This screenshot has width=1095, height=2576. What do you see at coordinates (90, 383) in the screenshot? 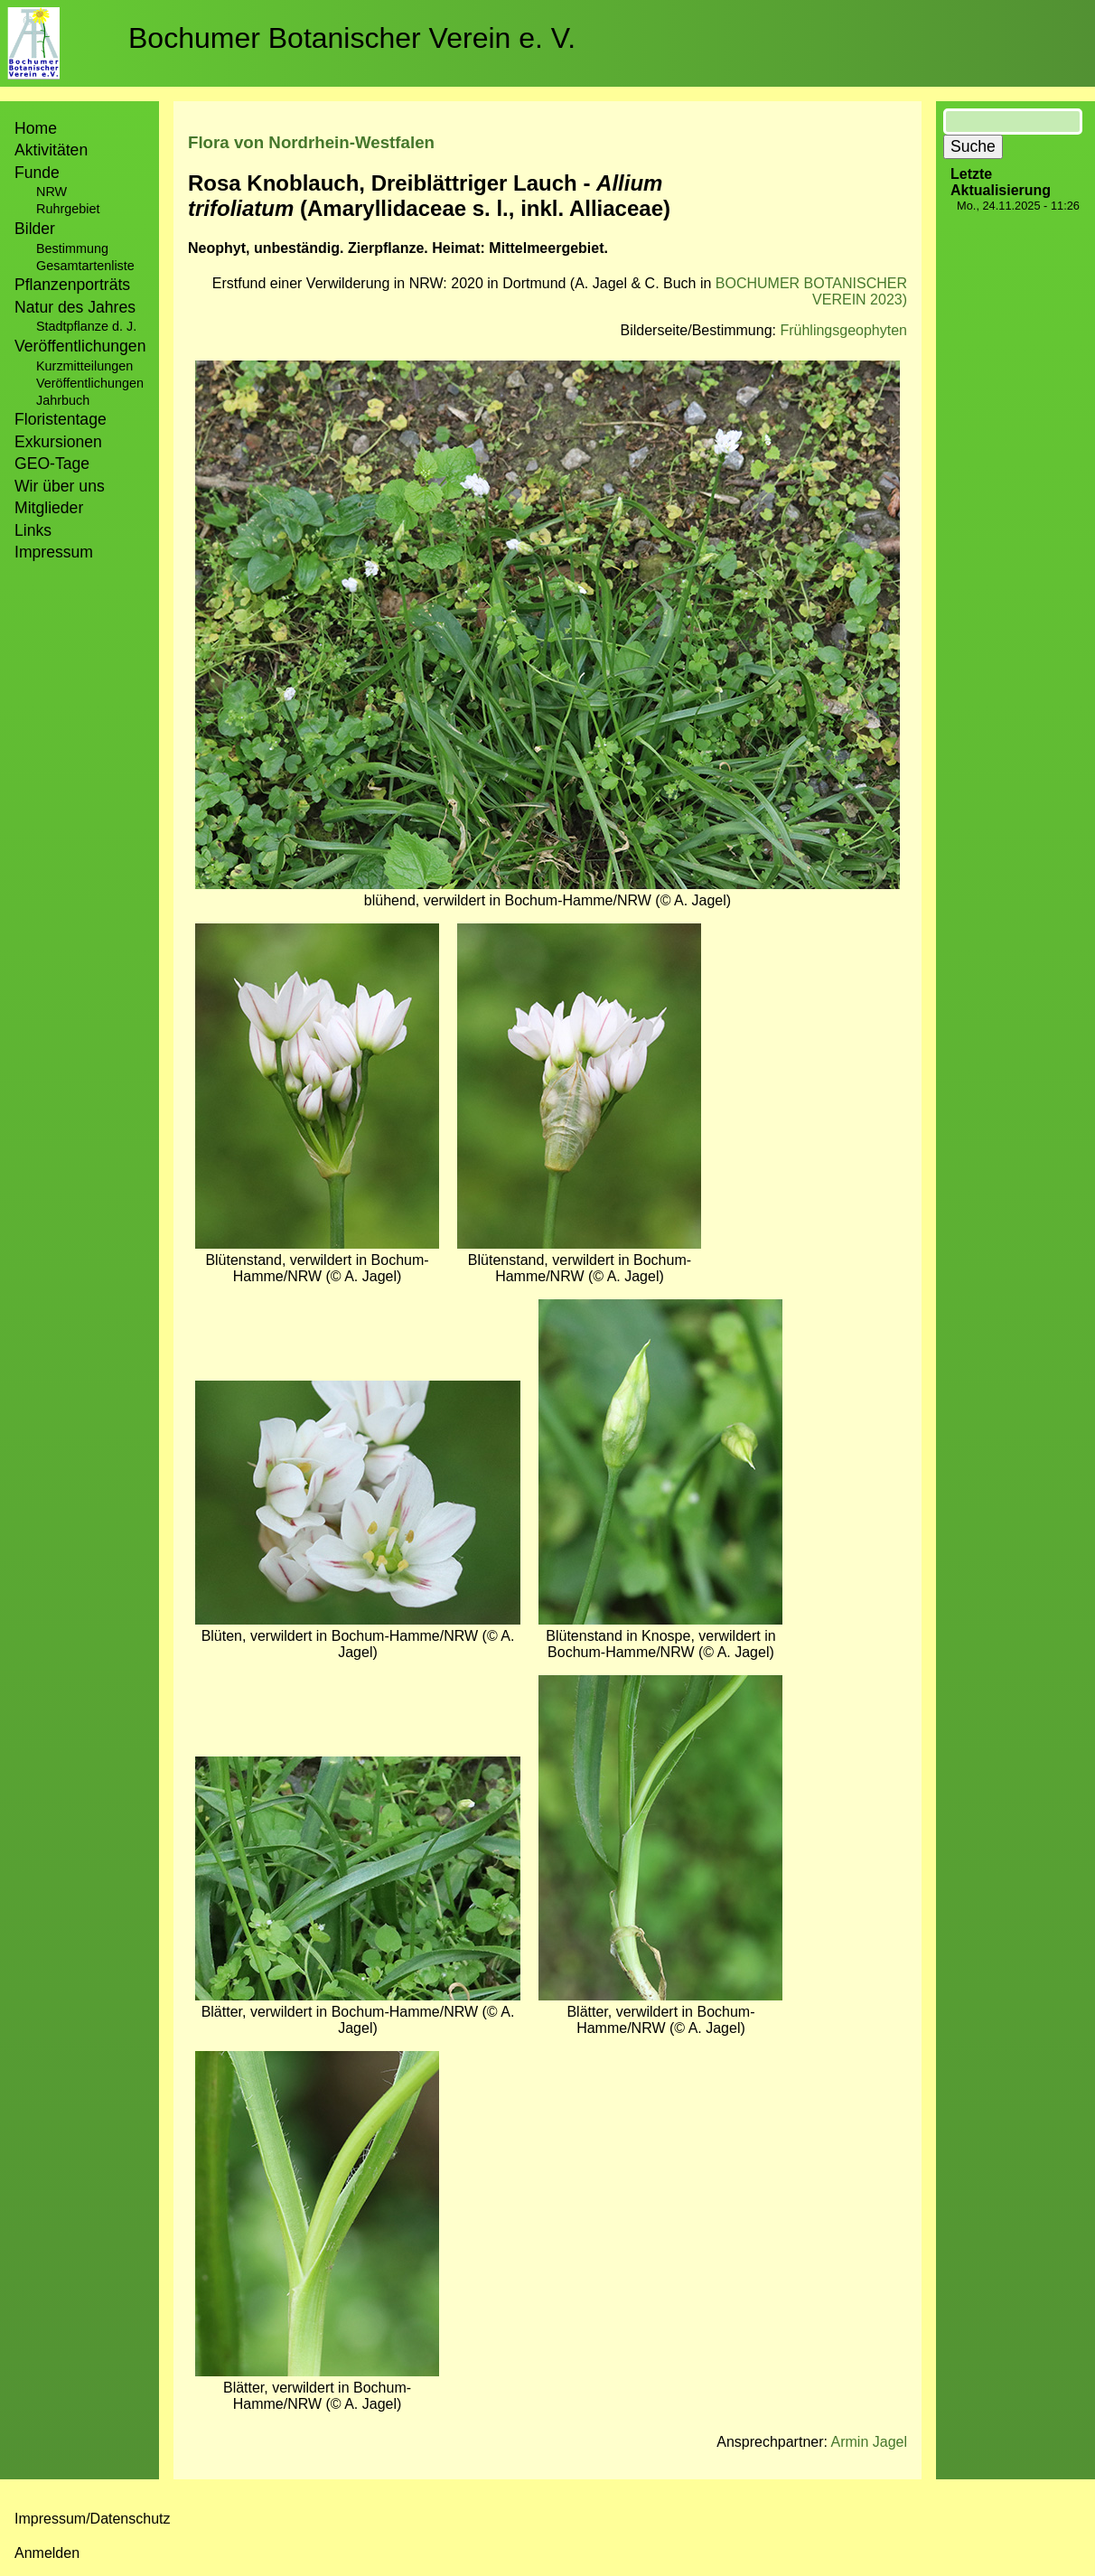
I see `Veröffentlichungen` at bounding box center [90, 383].